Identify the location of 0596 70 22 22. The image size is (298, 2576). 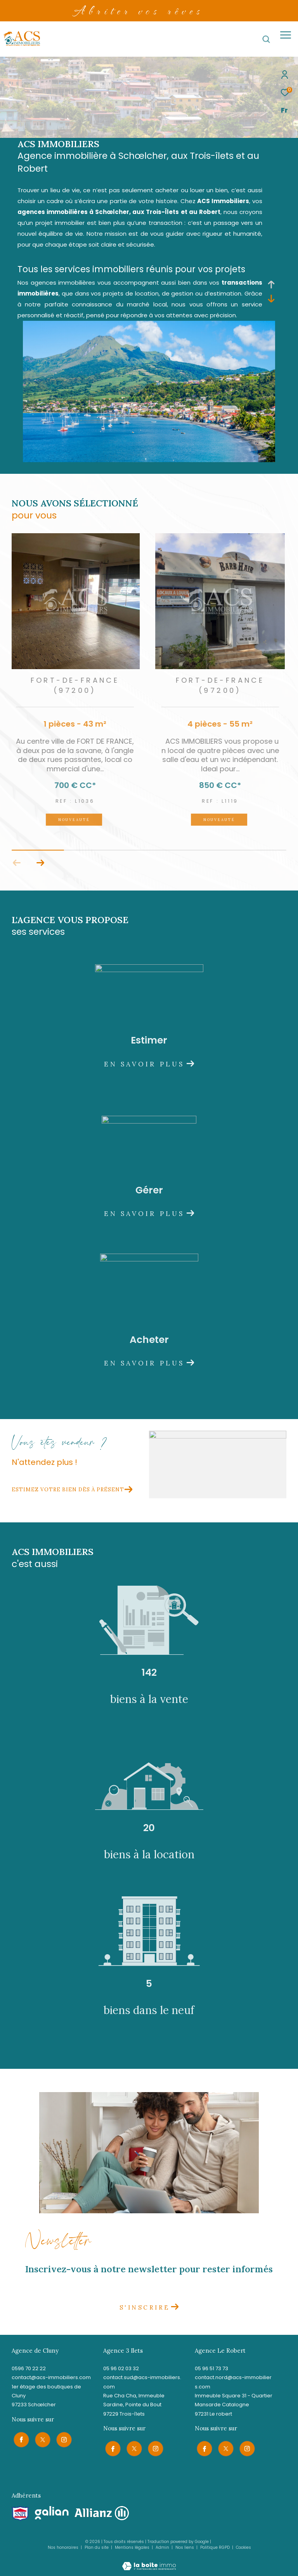
(29, 2368).